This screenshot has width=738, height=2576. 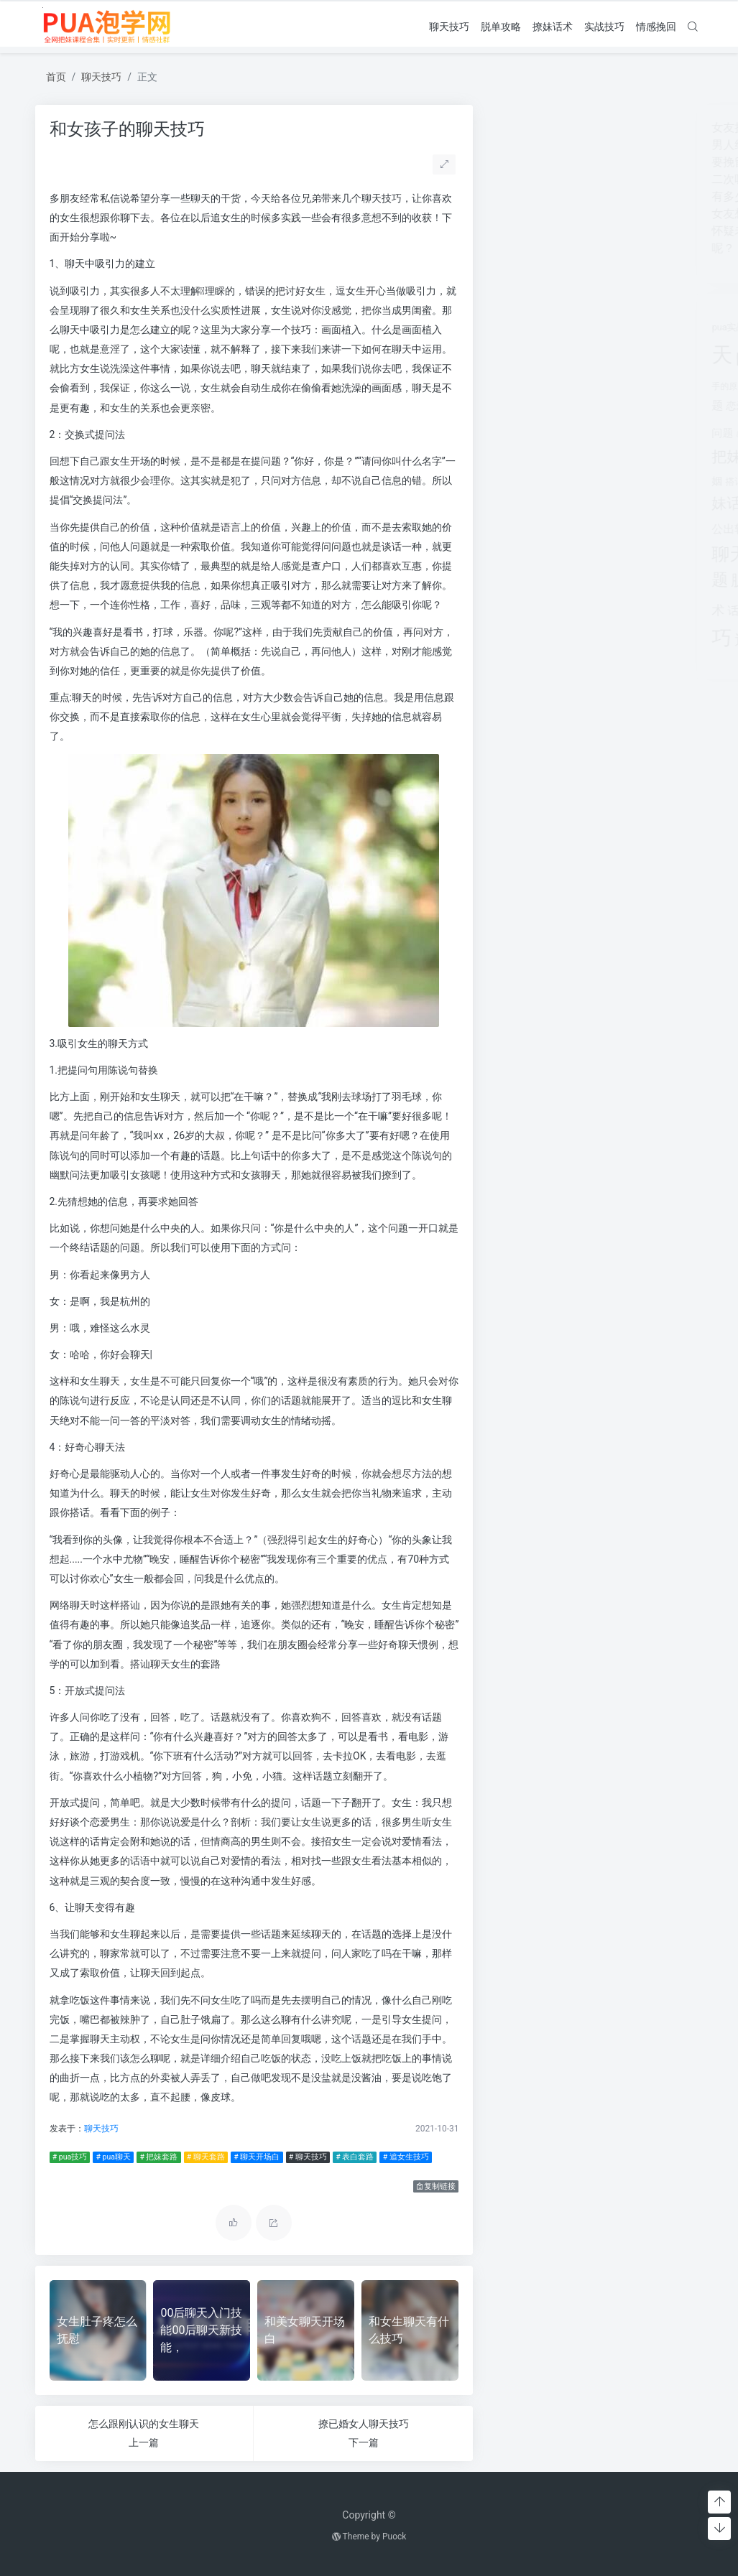 What do you see at coordinates (532, 405) in the screenshot?
I see `恋爱教学 [恋爱教学 (479个项目)]` at bounding box center [532, 405].